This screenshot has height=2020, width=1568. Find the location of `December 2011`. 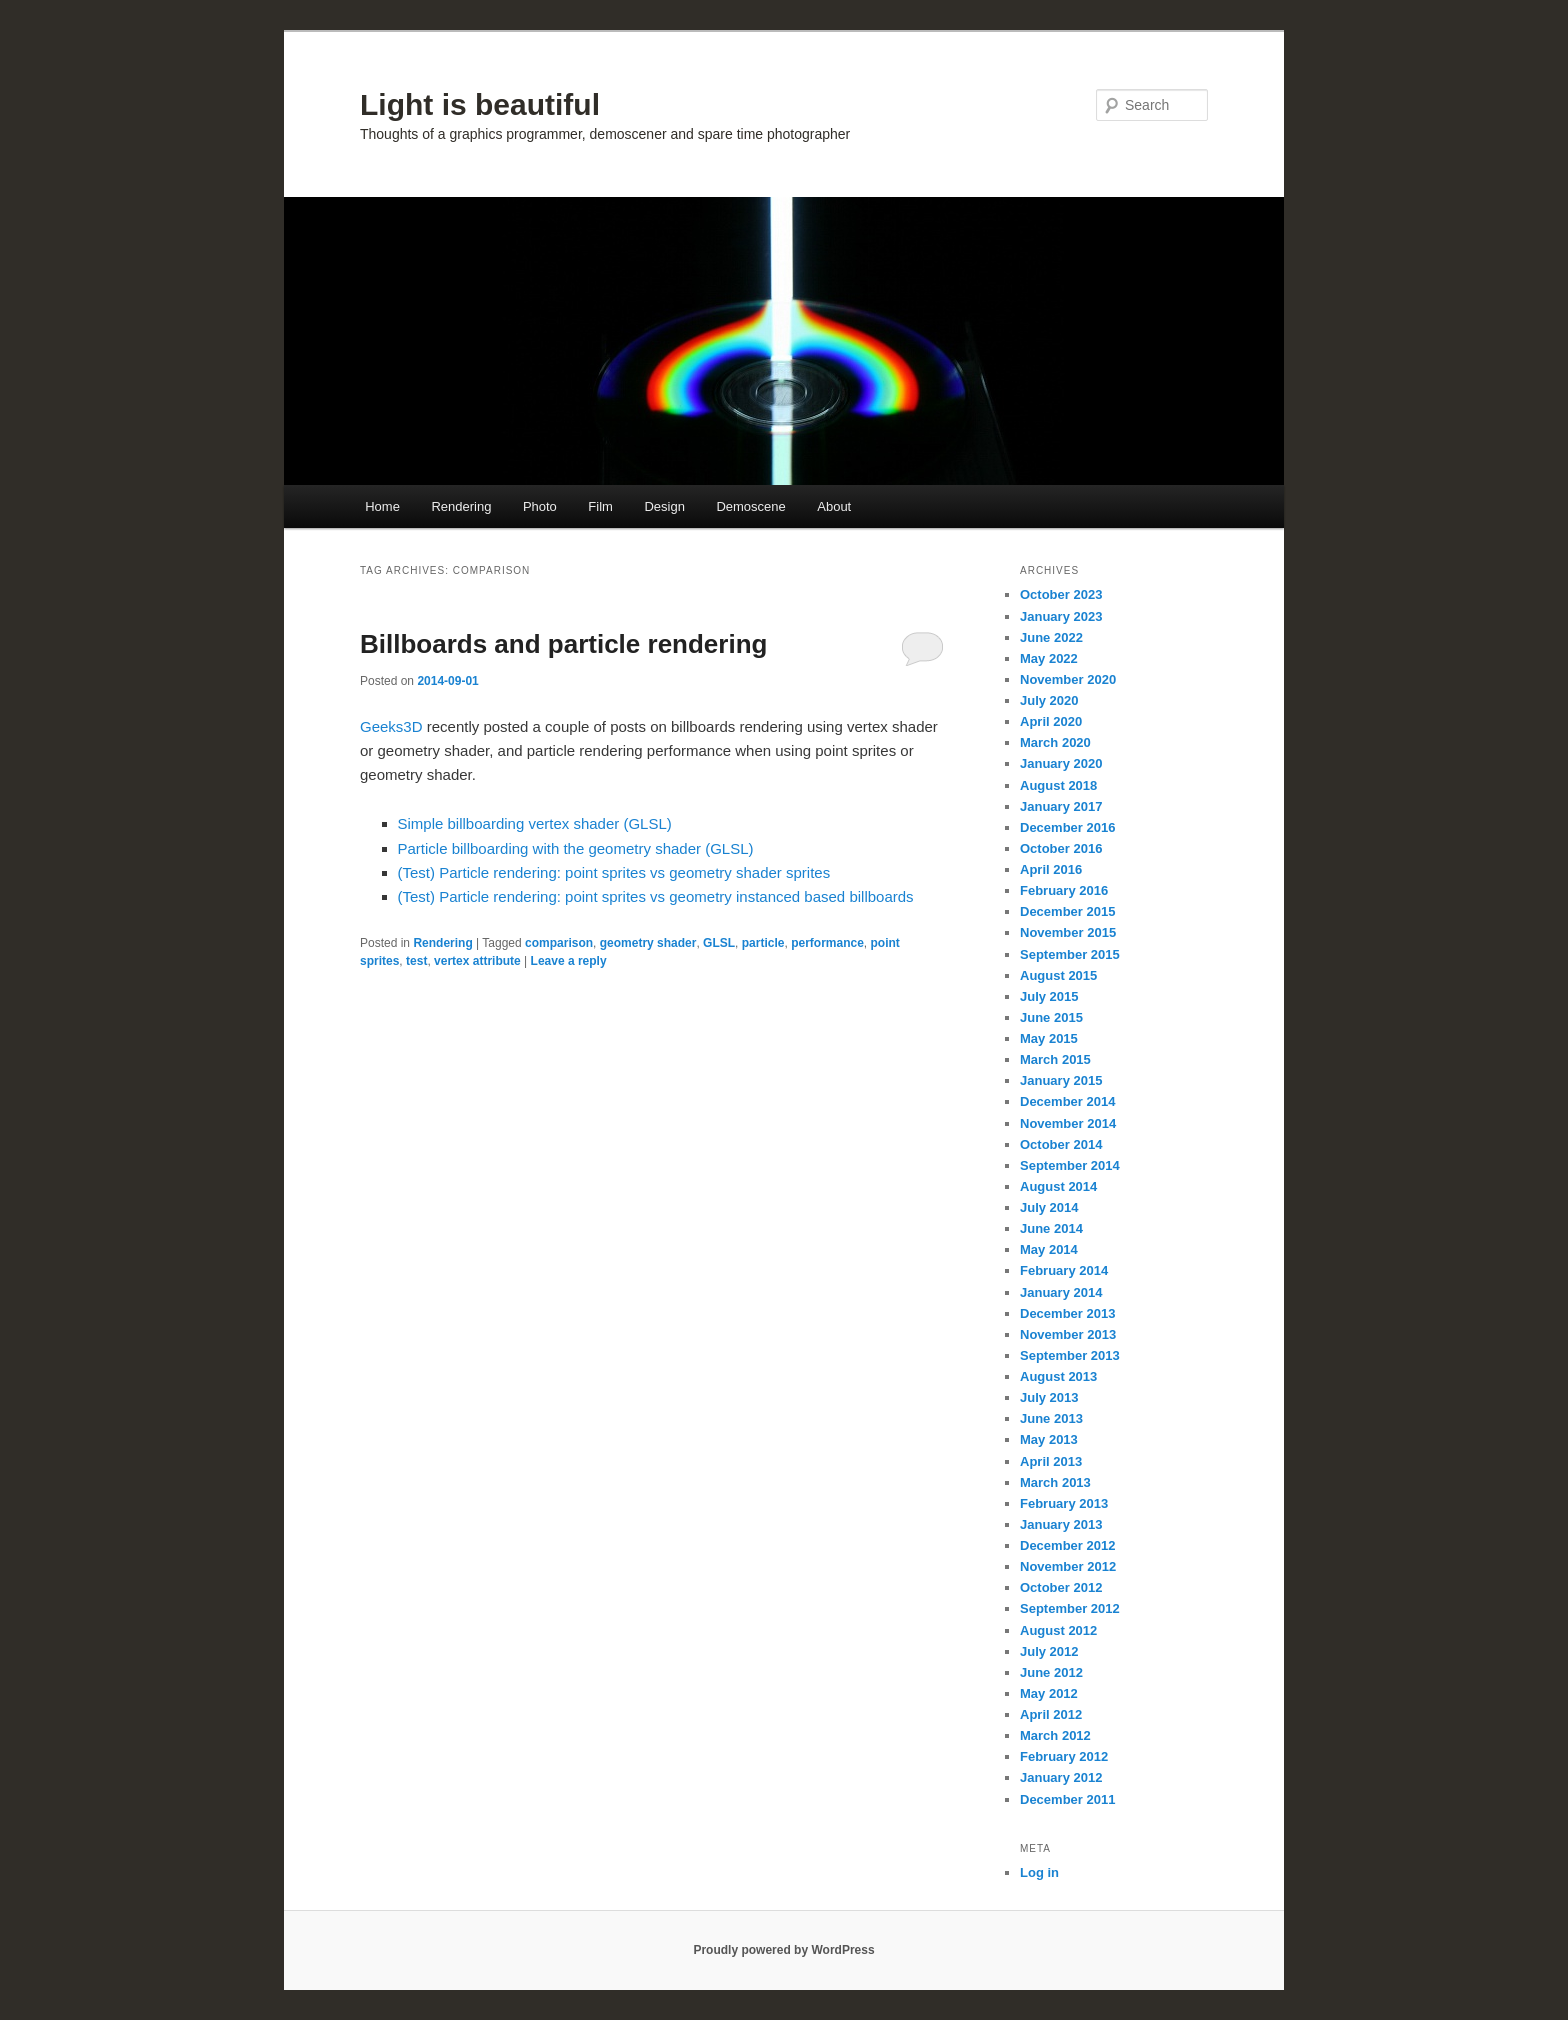

December 2011 is located at coordinates (1067, 1799).